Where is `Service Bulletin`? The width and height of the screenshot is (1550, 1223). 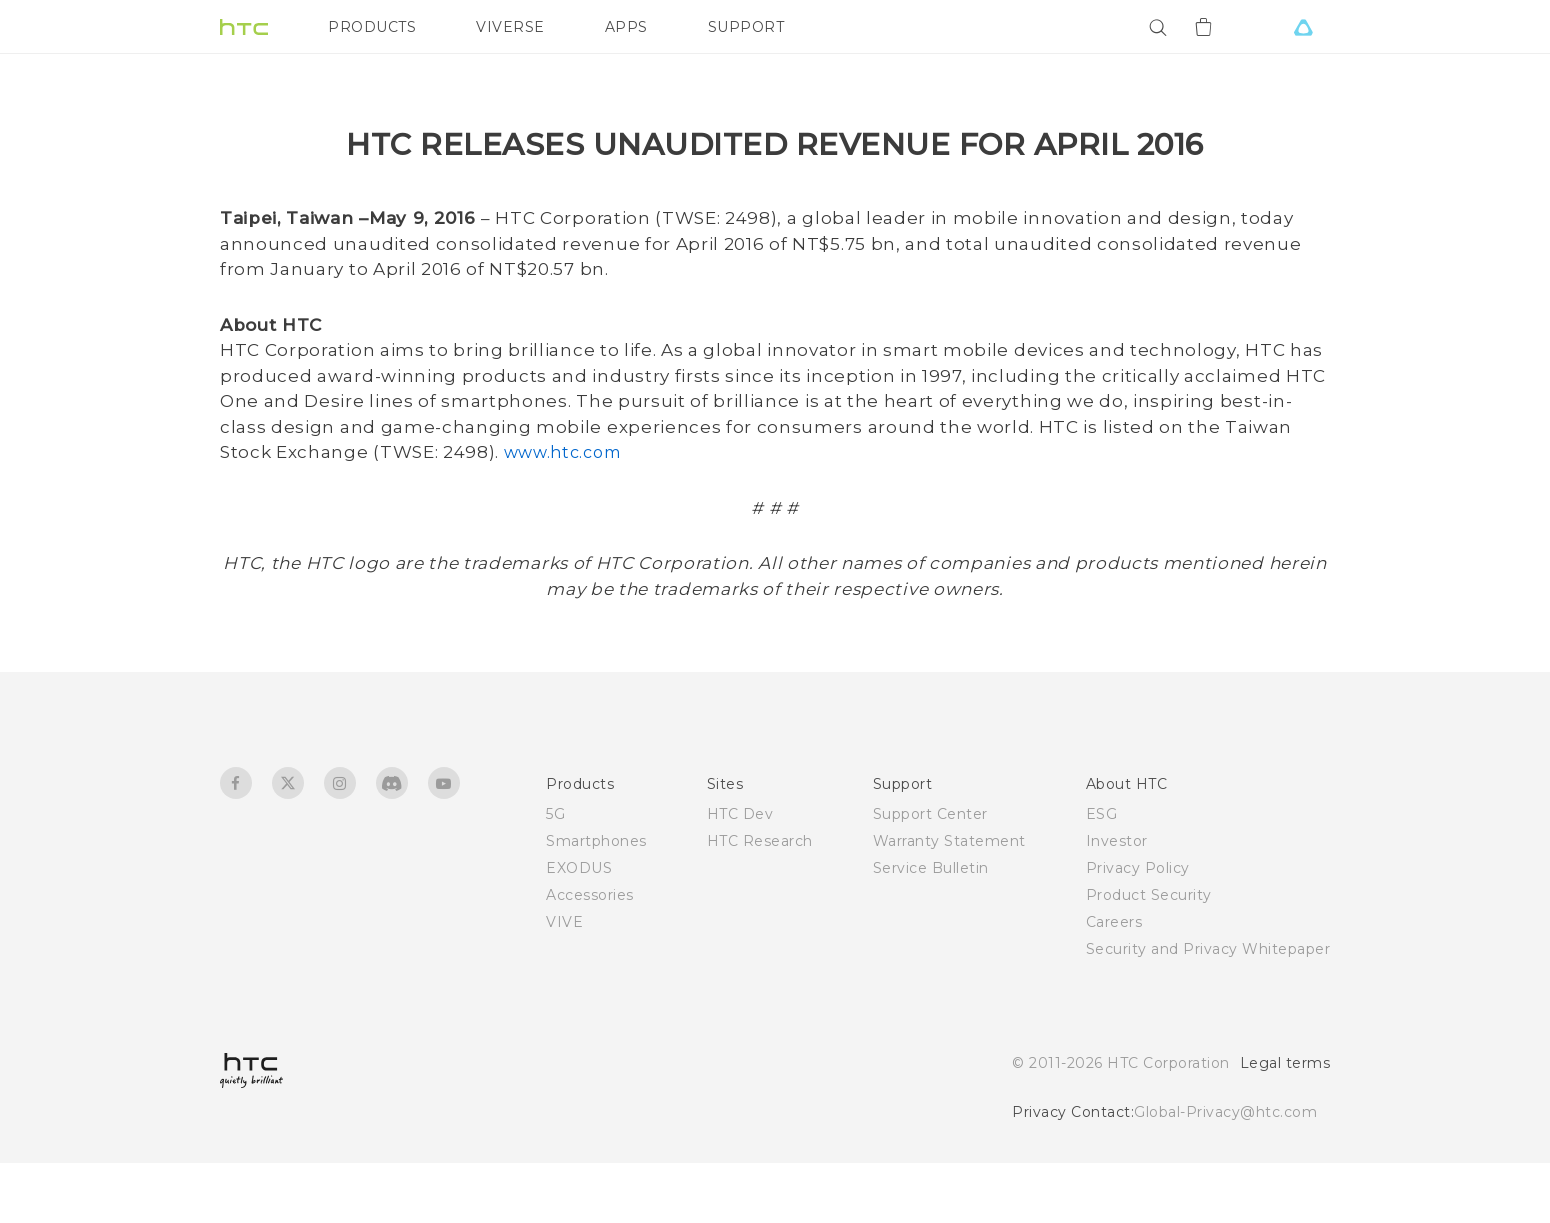
Service Bulletin is located at coordinates (931, 928).